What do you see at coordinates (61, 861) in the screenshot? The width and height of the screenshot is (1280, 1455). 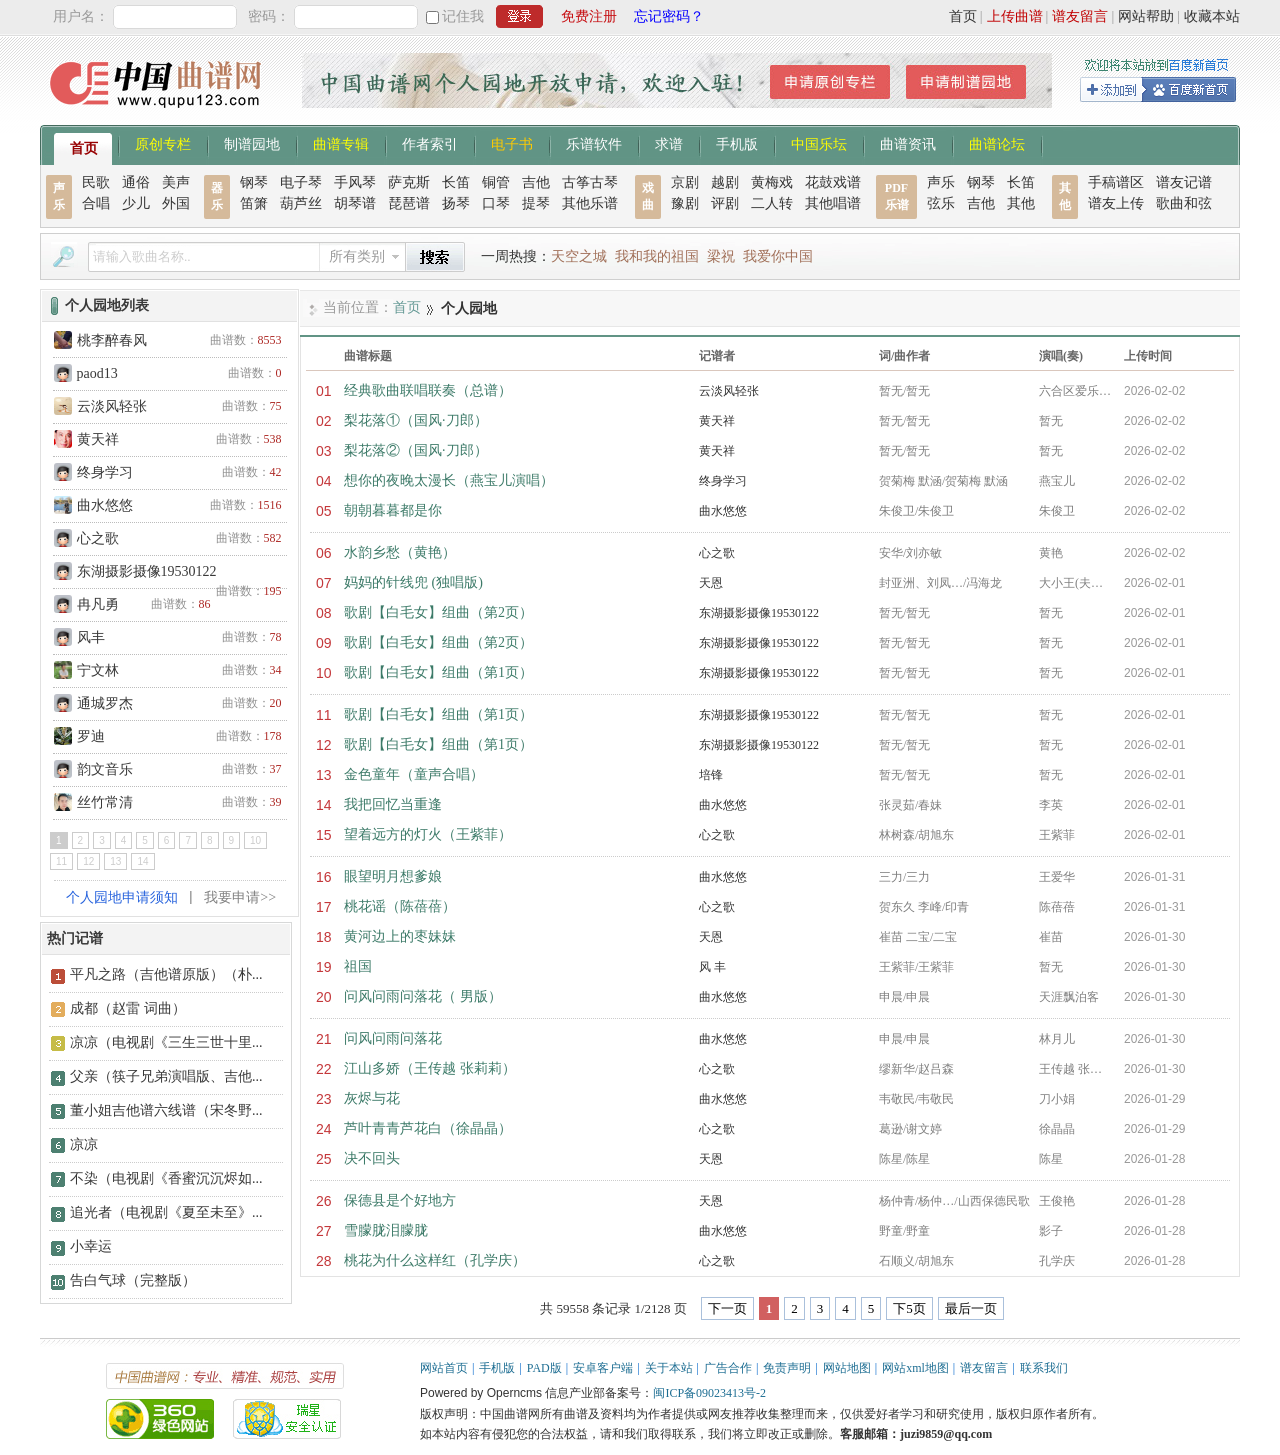 I see `11` at bounding box center [61, 861].